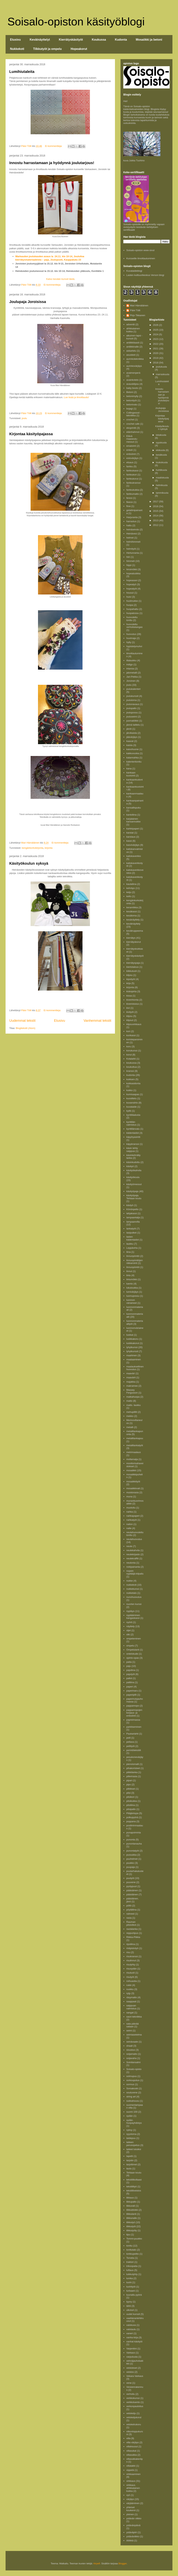 The image size is (178, 2576). Describe the element at coordinates (133, 1768) in the screenshot. I see `pihakoristeet` at that location.